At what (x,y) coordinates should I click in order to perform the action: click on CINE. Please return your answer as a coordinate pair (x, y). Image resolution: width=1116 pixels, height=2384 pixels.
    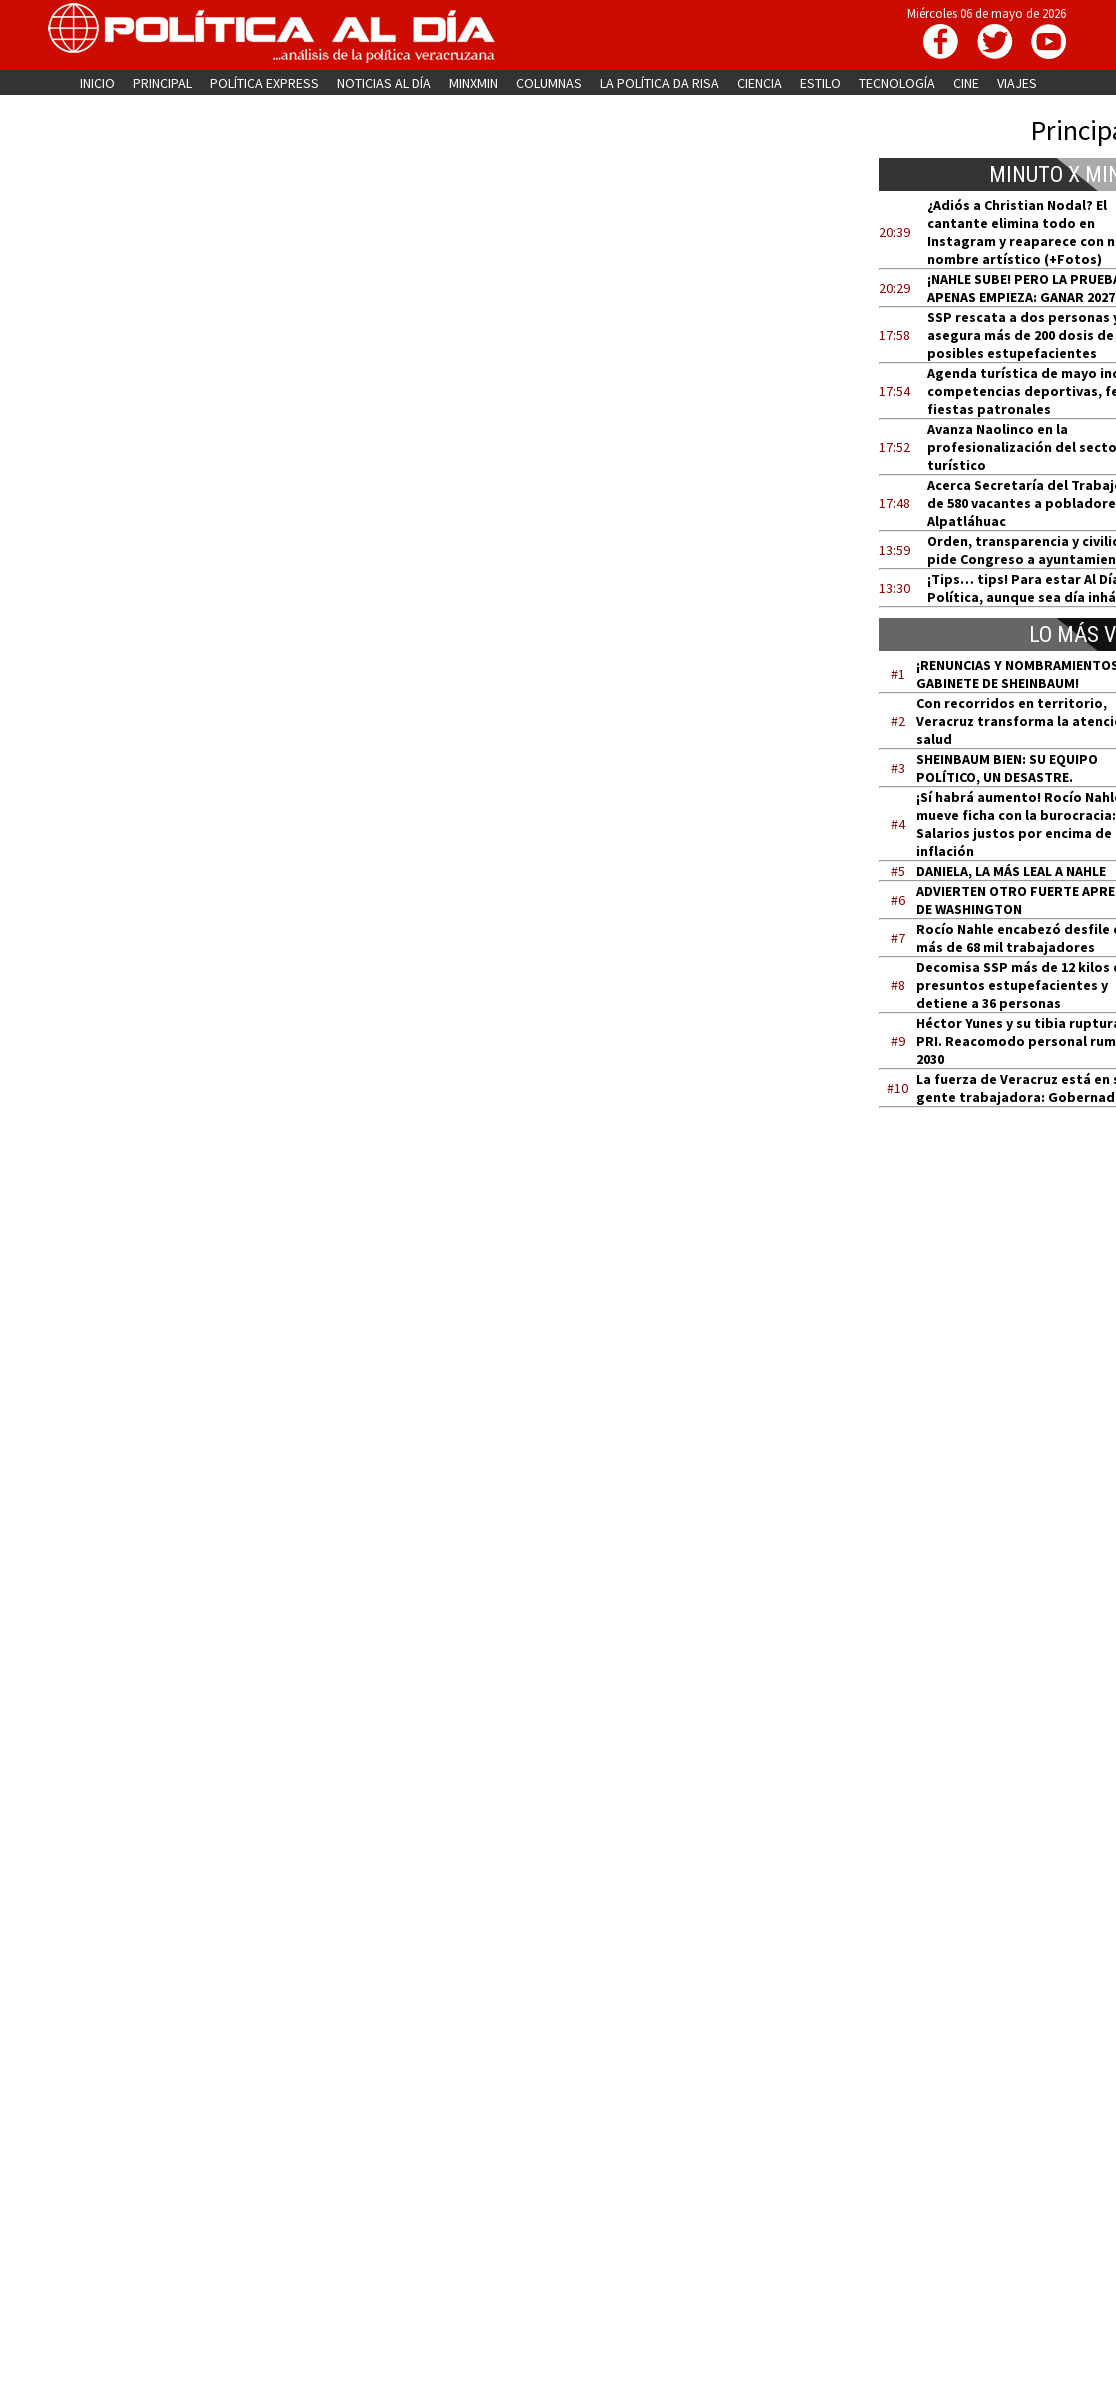
    Looking at the image, I should click on (966, 83).